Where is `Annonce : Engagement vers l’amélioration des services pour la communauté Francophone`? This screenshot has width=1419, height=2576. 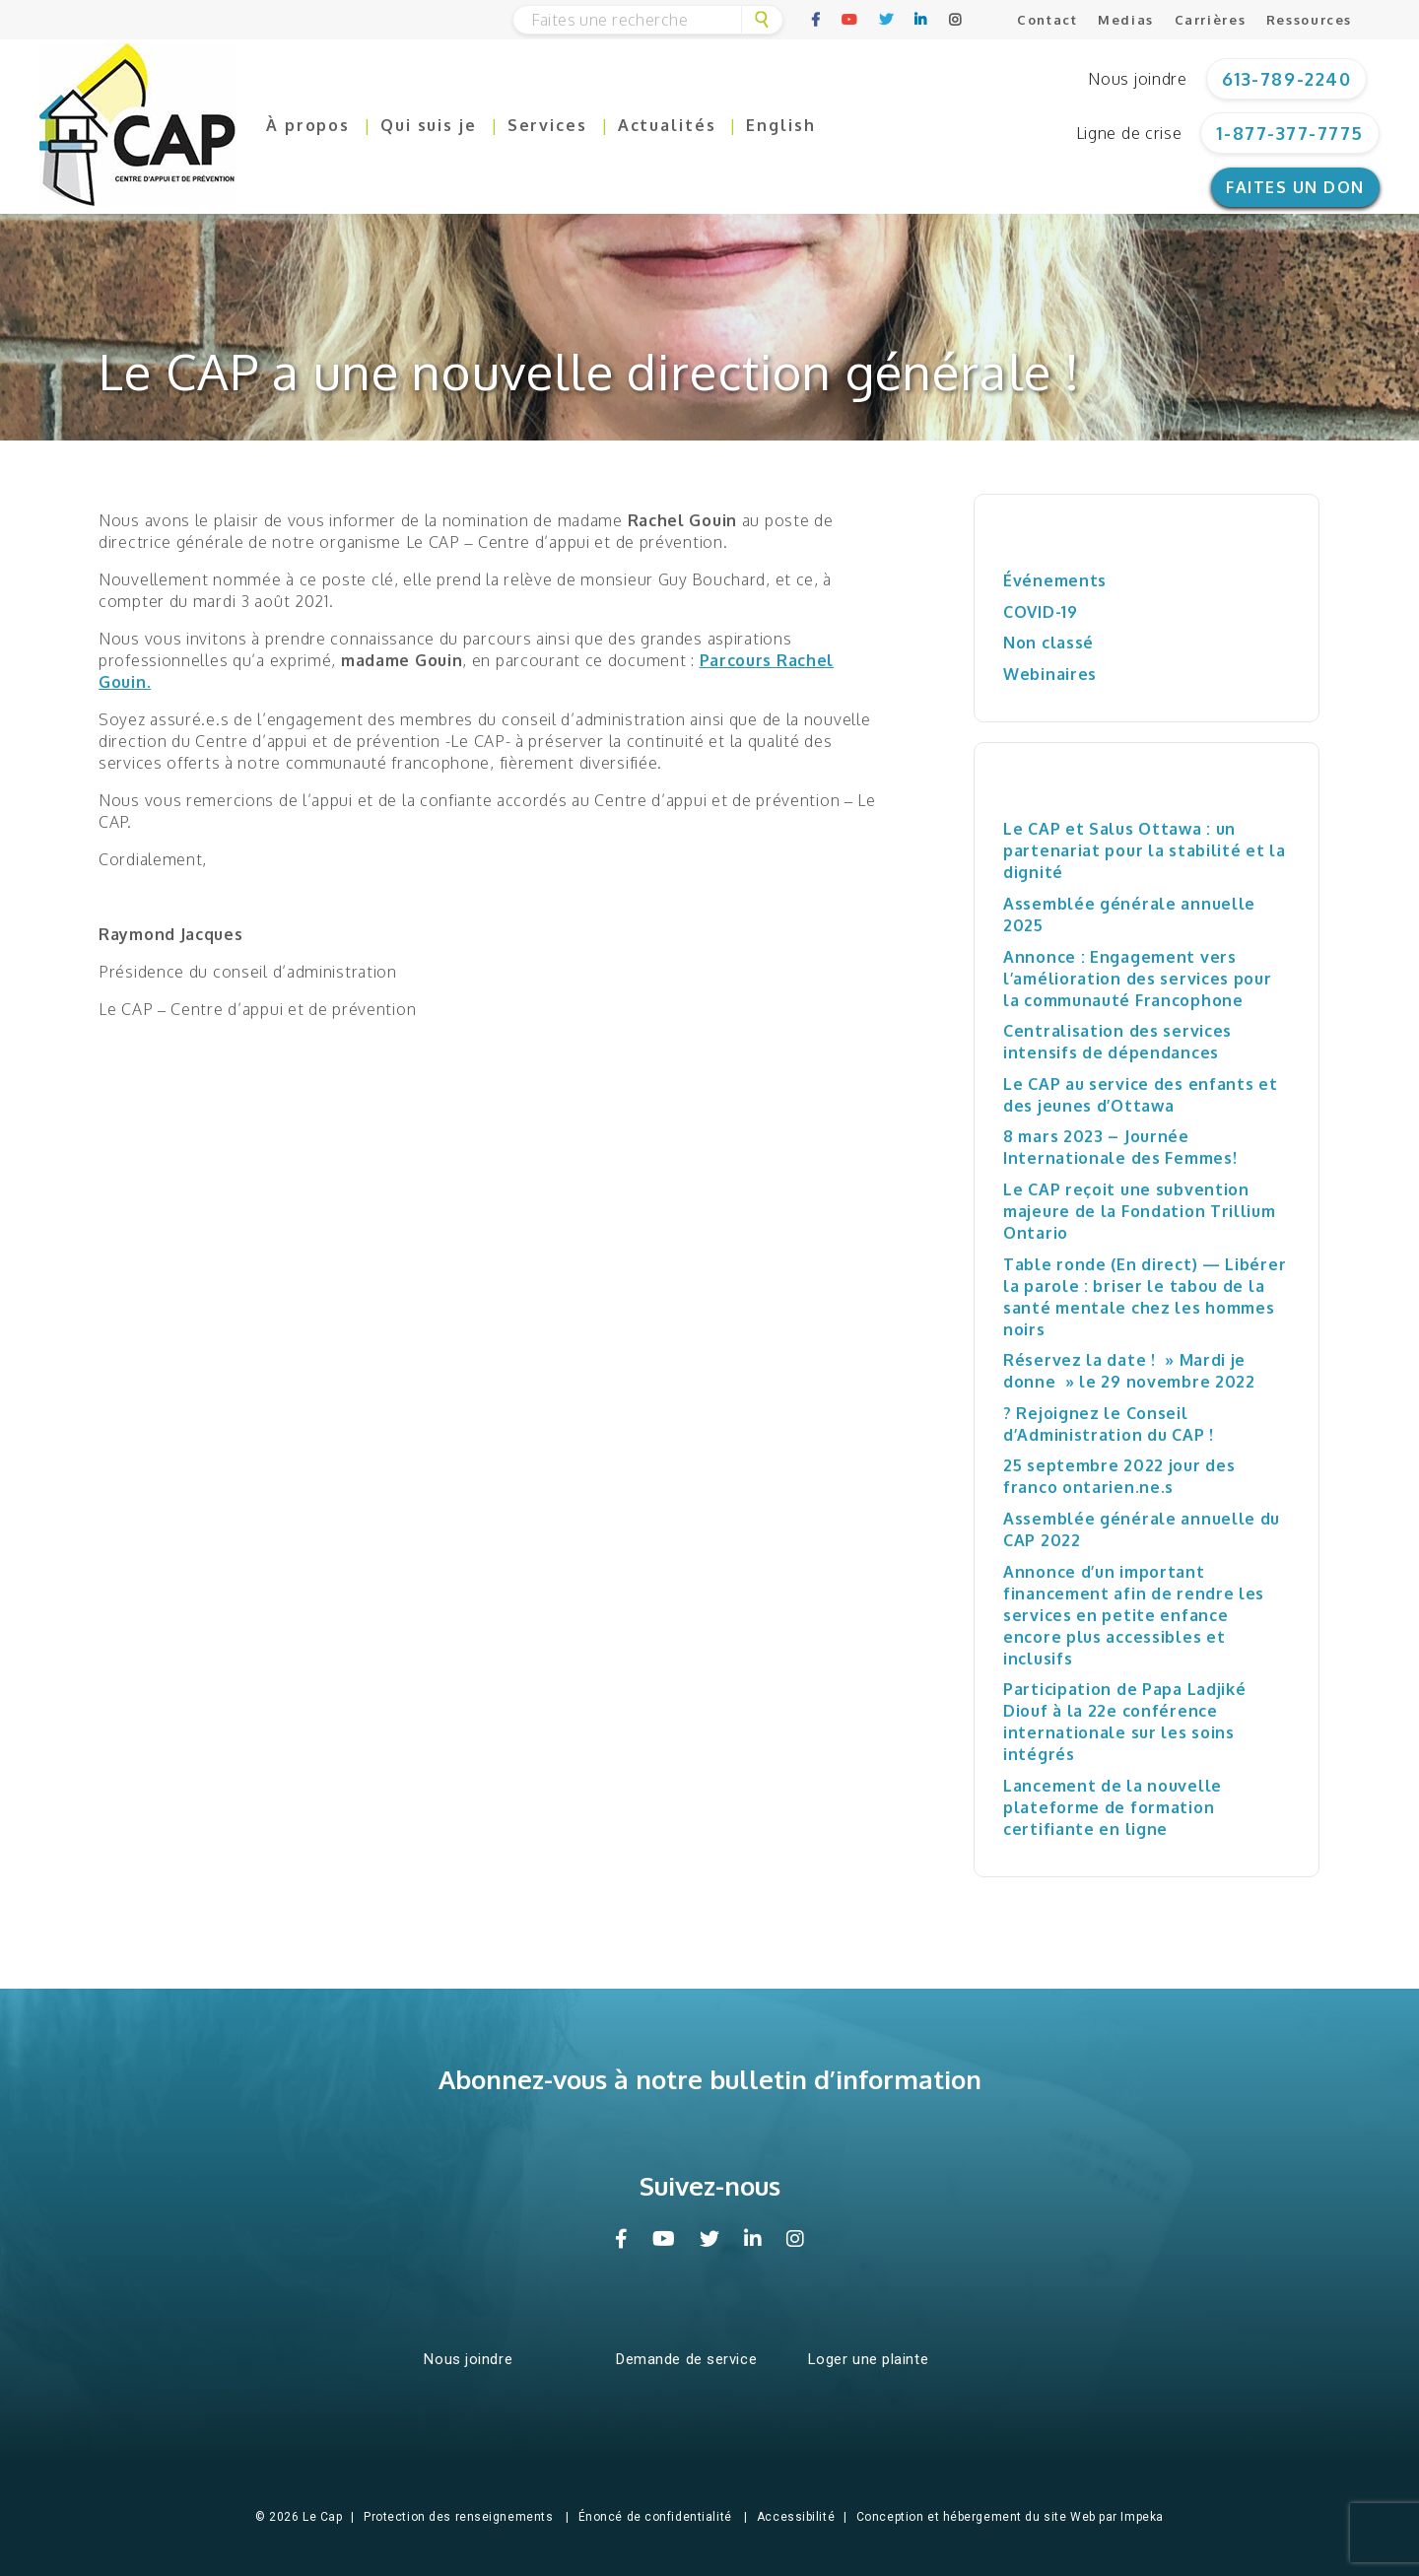
Annonce : Engagement vers l’amélioration des services pour la communauté Francophone is located at coordinates (1137, 978).